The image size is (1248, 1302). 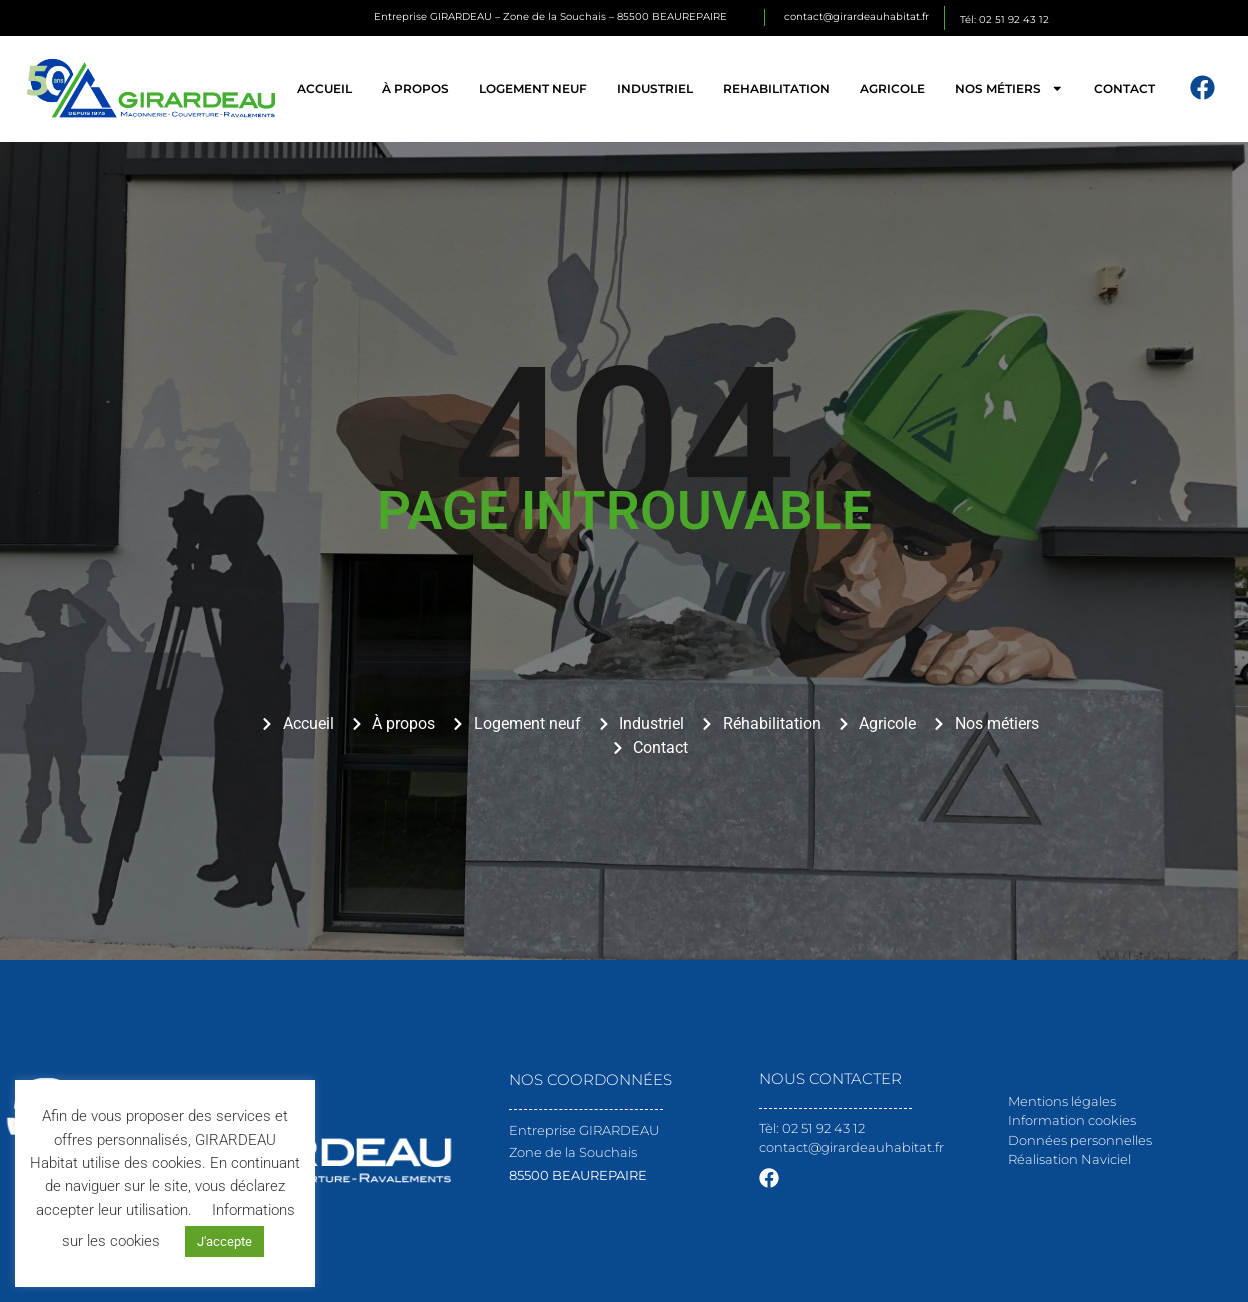 I want to click on Nos métiers, so click(x=1009, y=88).